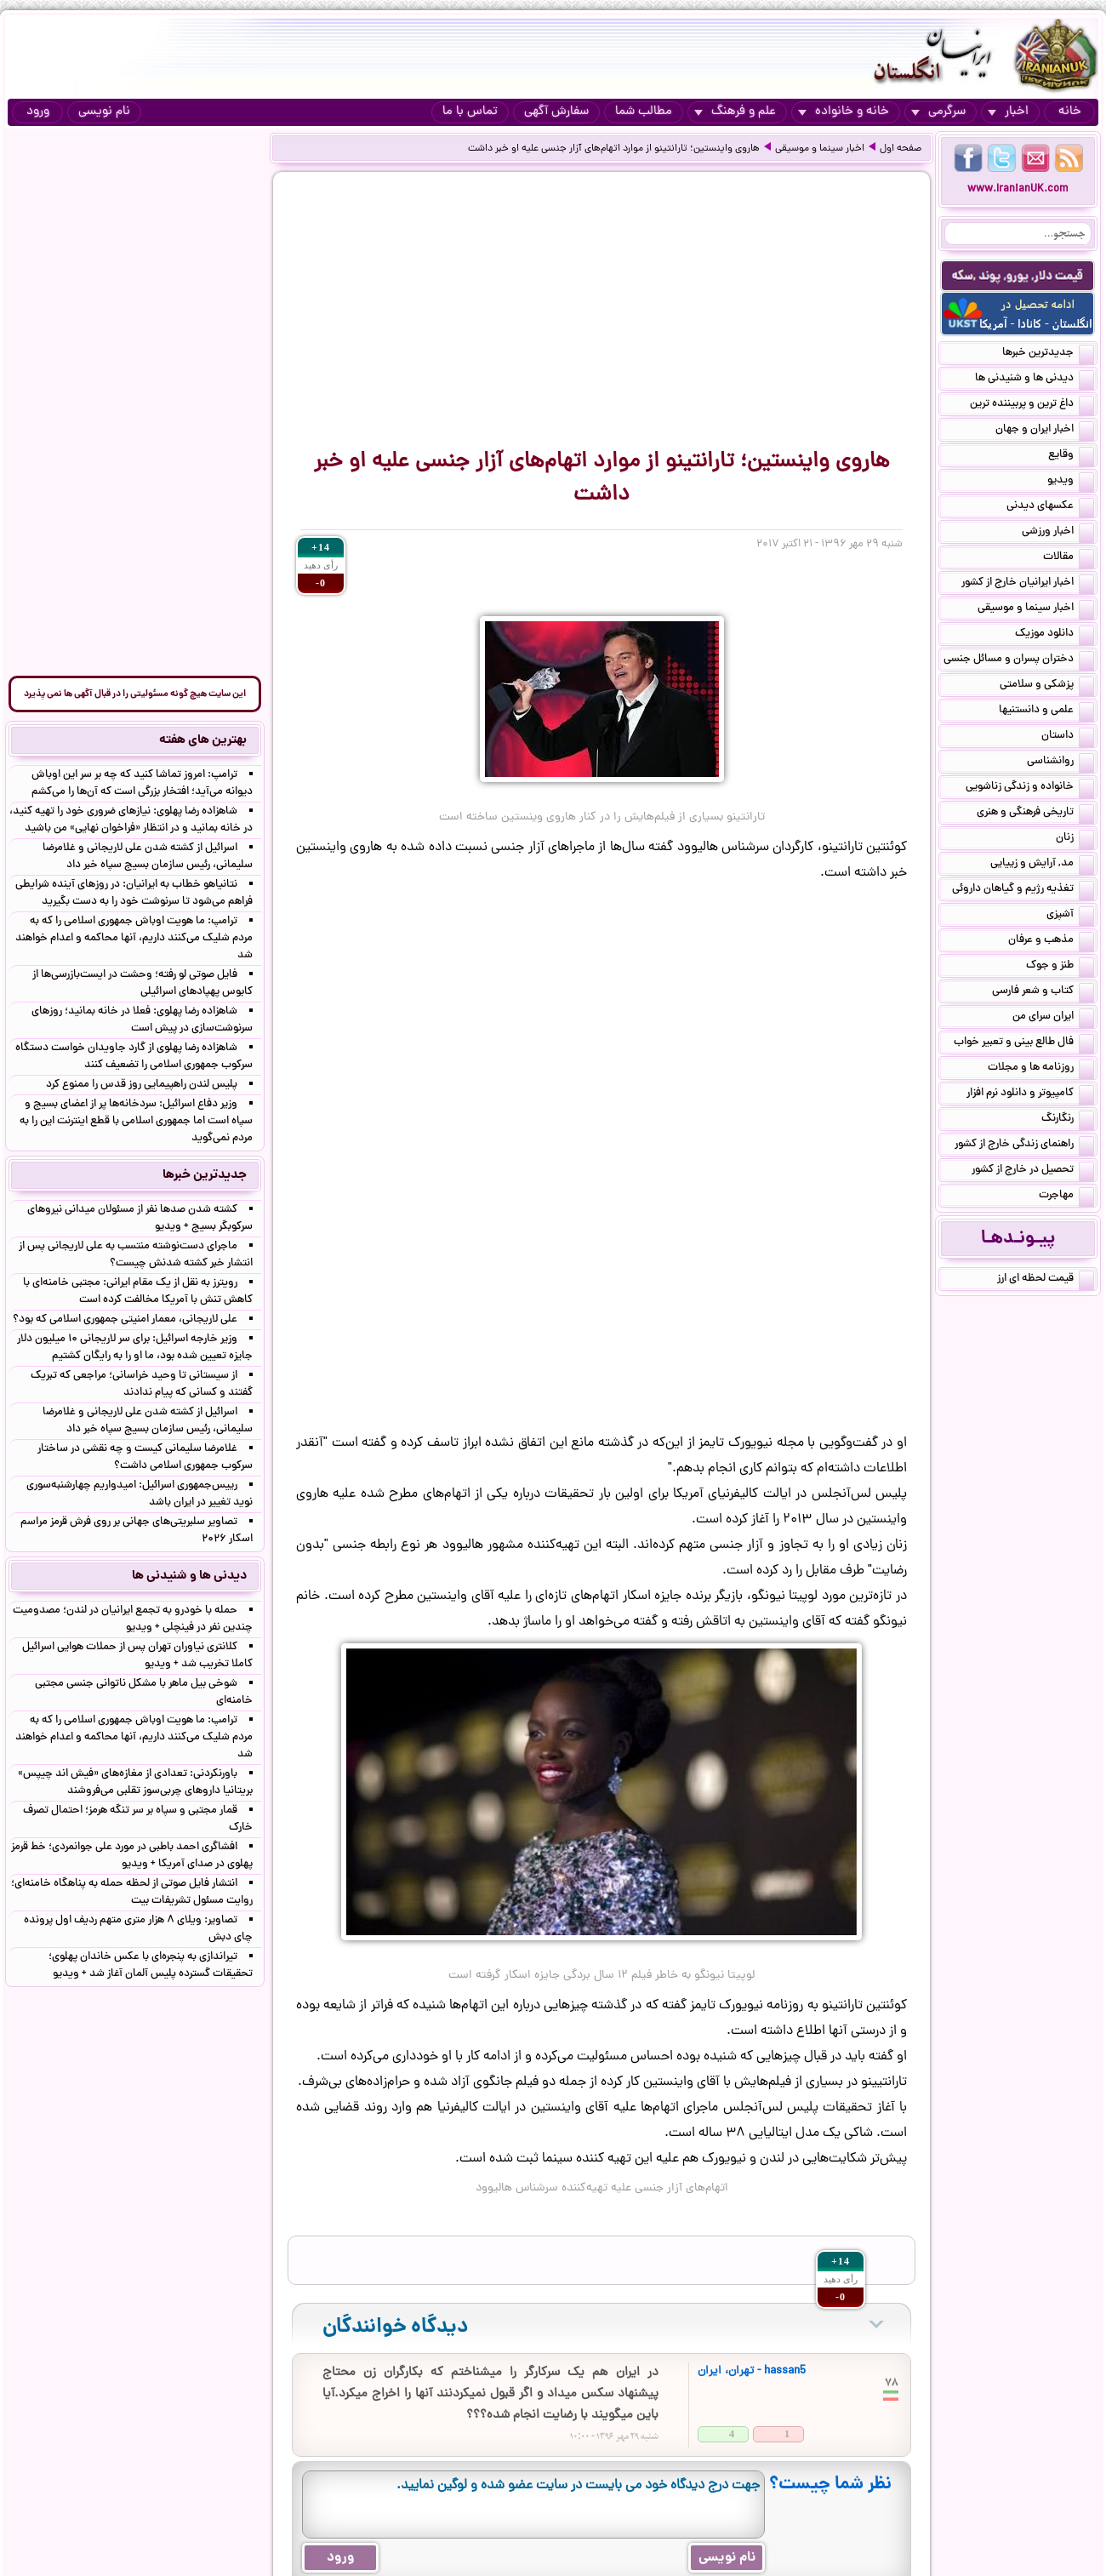 The image size is (1106, 2576). I want to click on خانه و خانواده, so click(843, 112).